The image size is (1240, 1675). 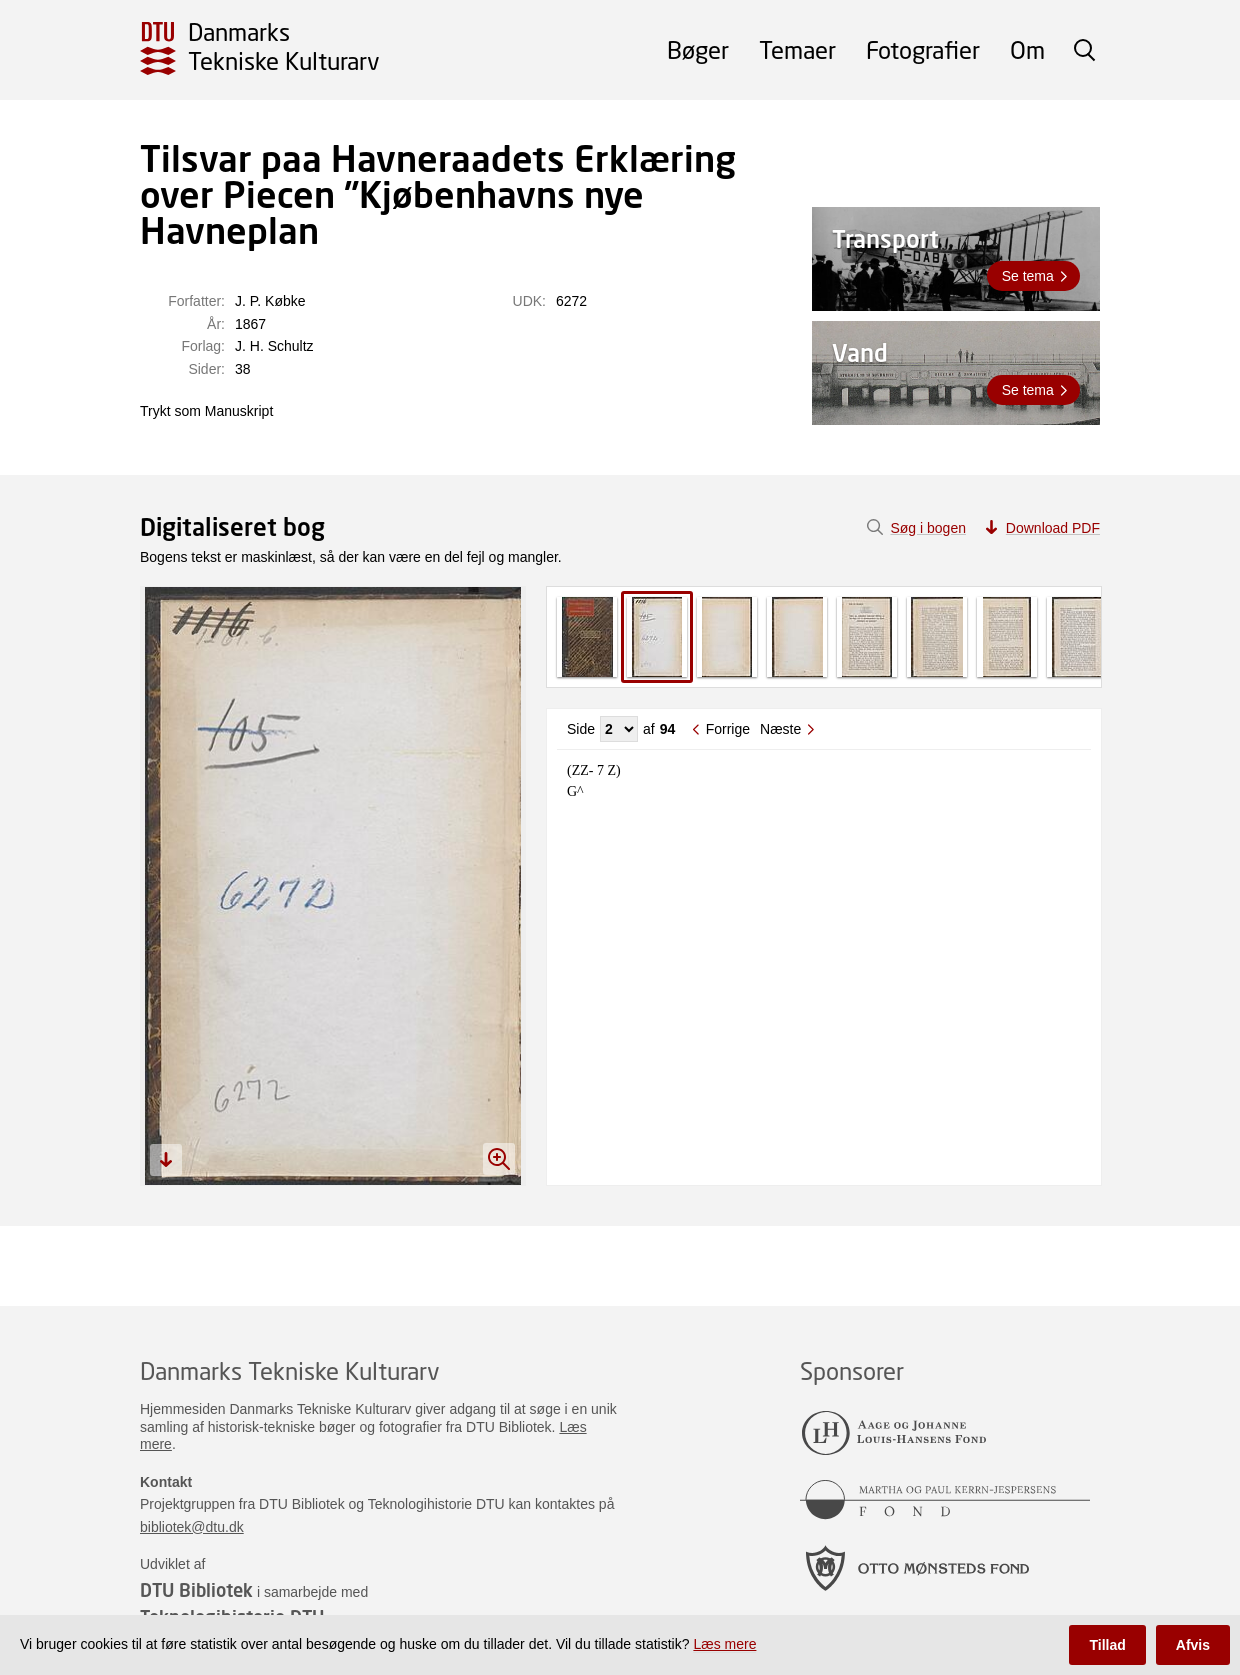 I want to click on Afvis, so click(x=1193, y=1645).